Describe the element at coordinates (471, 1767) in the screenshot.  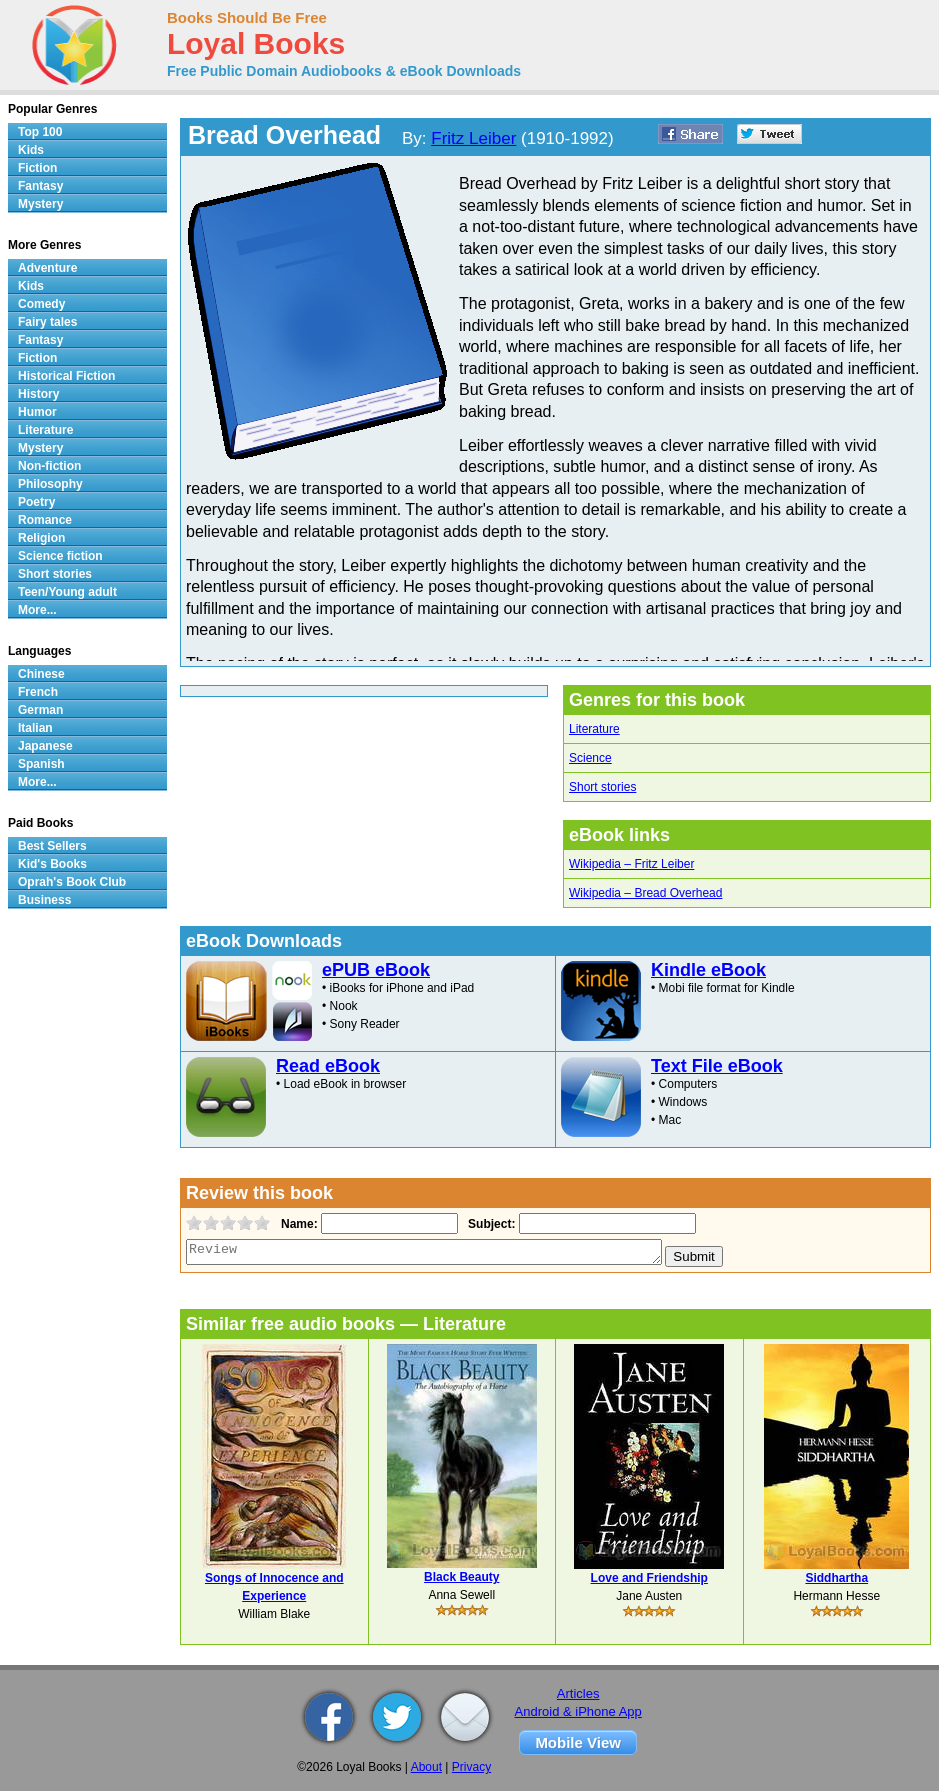
I see `Privacy` at that location.